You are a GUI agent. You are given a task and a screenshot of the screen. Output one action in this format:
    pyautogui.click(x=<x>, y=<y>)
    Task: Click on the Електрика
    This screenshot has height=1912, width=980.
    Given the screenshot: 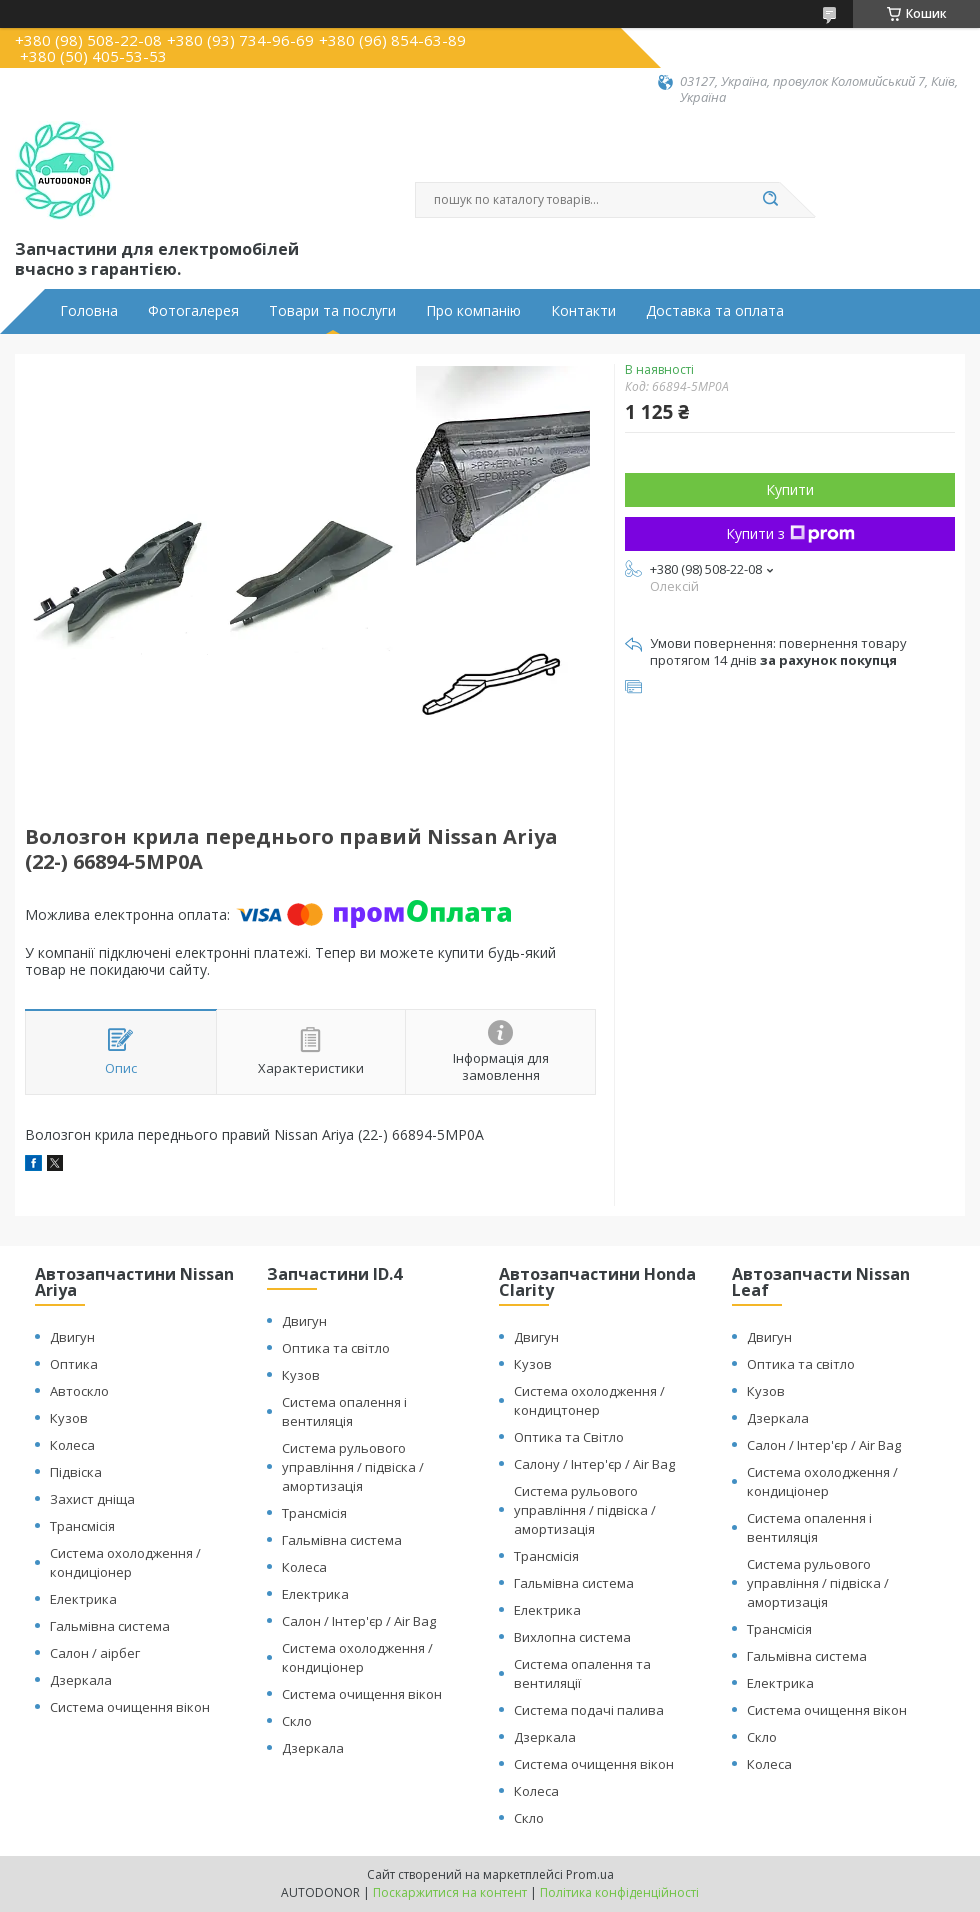 What is the action you would take?
    pyautogui.click(x=83, y=1599)
    